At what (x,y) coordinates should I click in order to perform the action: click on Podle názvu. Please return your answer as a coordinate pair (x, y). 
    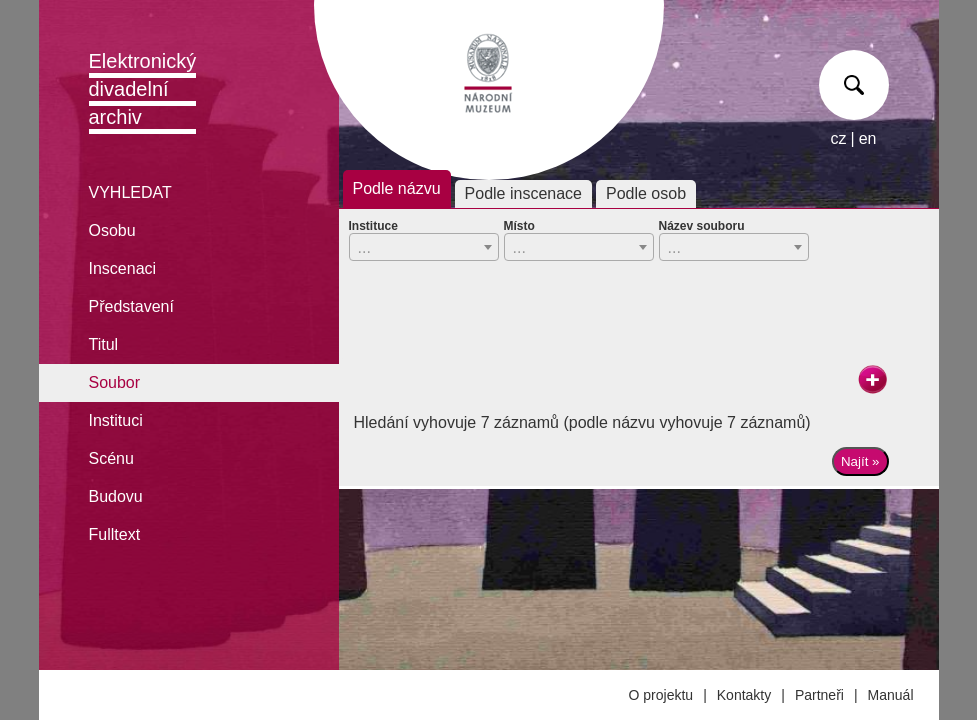
    Looking at the image, I should click on (397, 188).